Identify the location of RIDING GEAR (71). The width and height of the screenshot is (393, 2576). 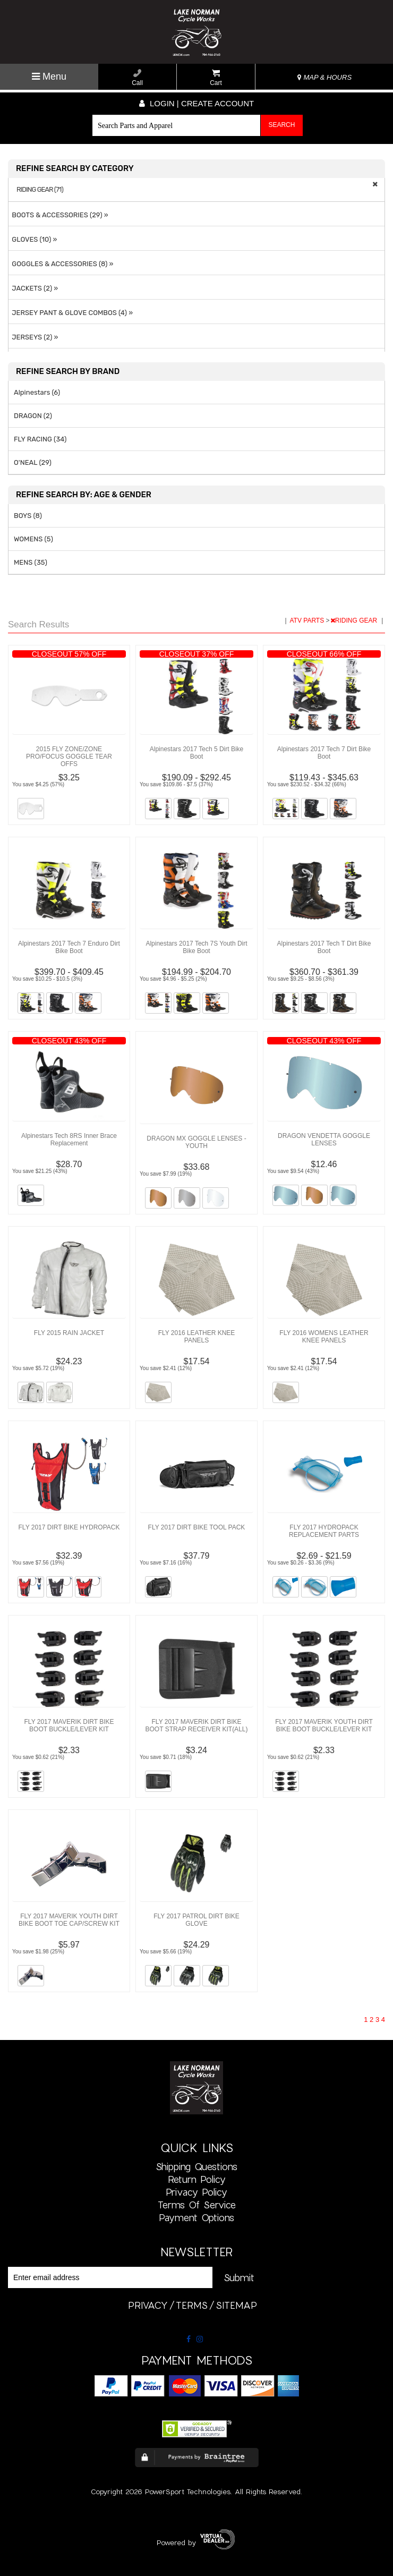
(39, 189).